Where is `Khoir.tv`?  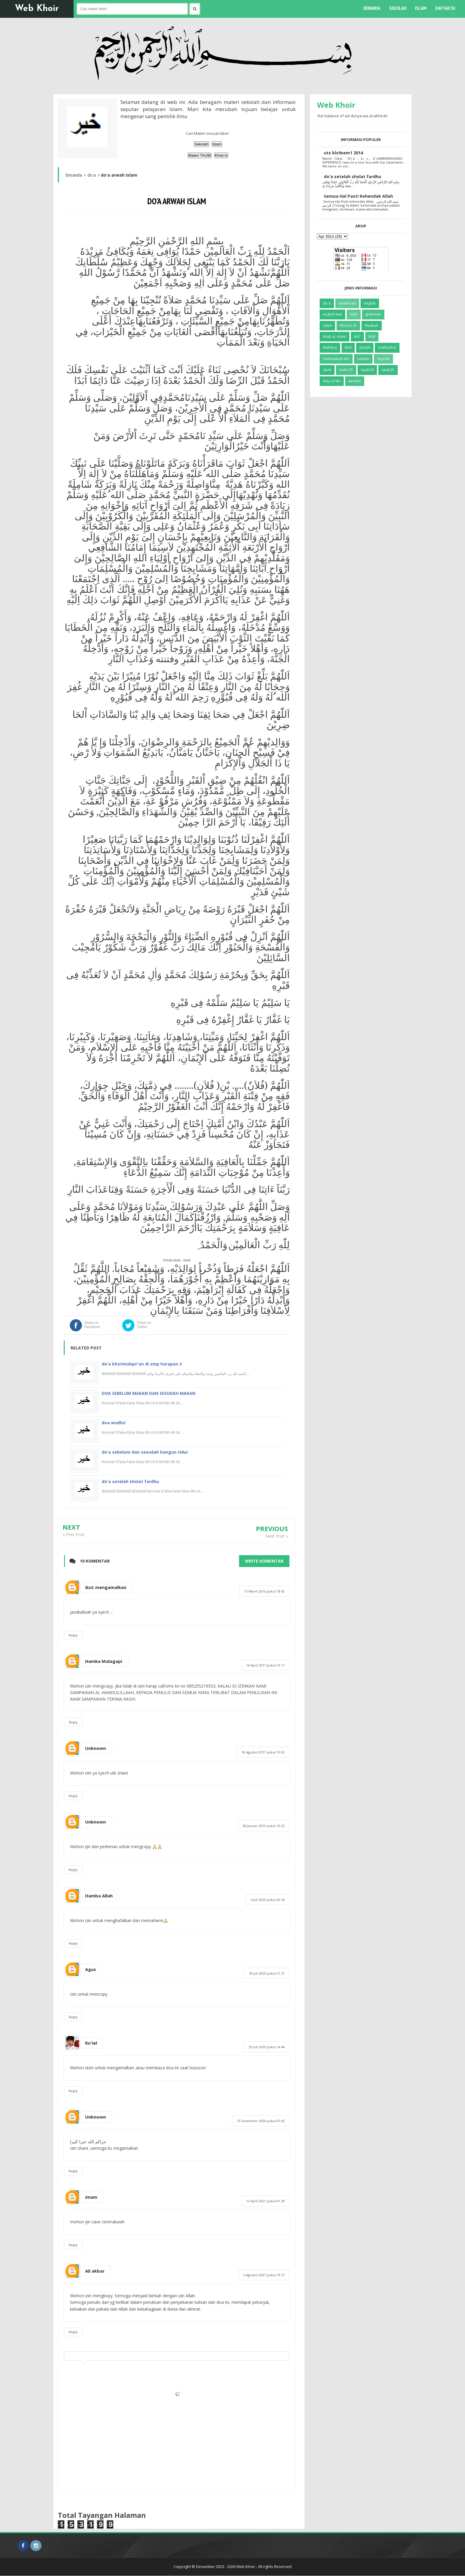
Khoir.tv is located at coordinates (221, 155).